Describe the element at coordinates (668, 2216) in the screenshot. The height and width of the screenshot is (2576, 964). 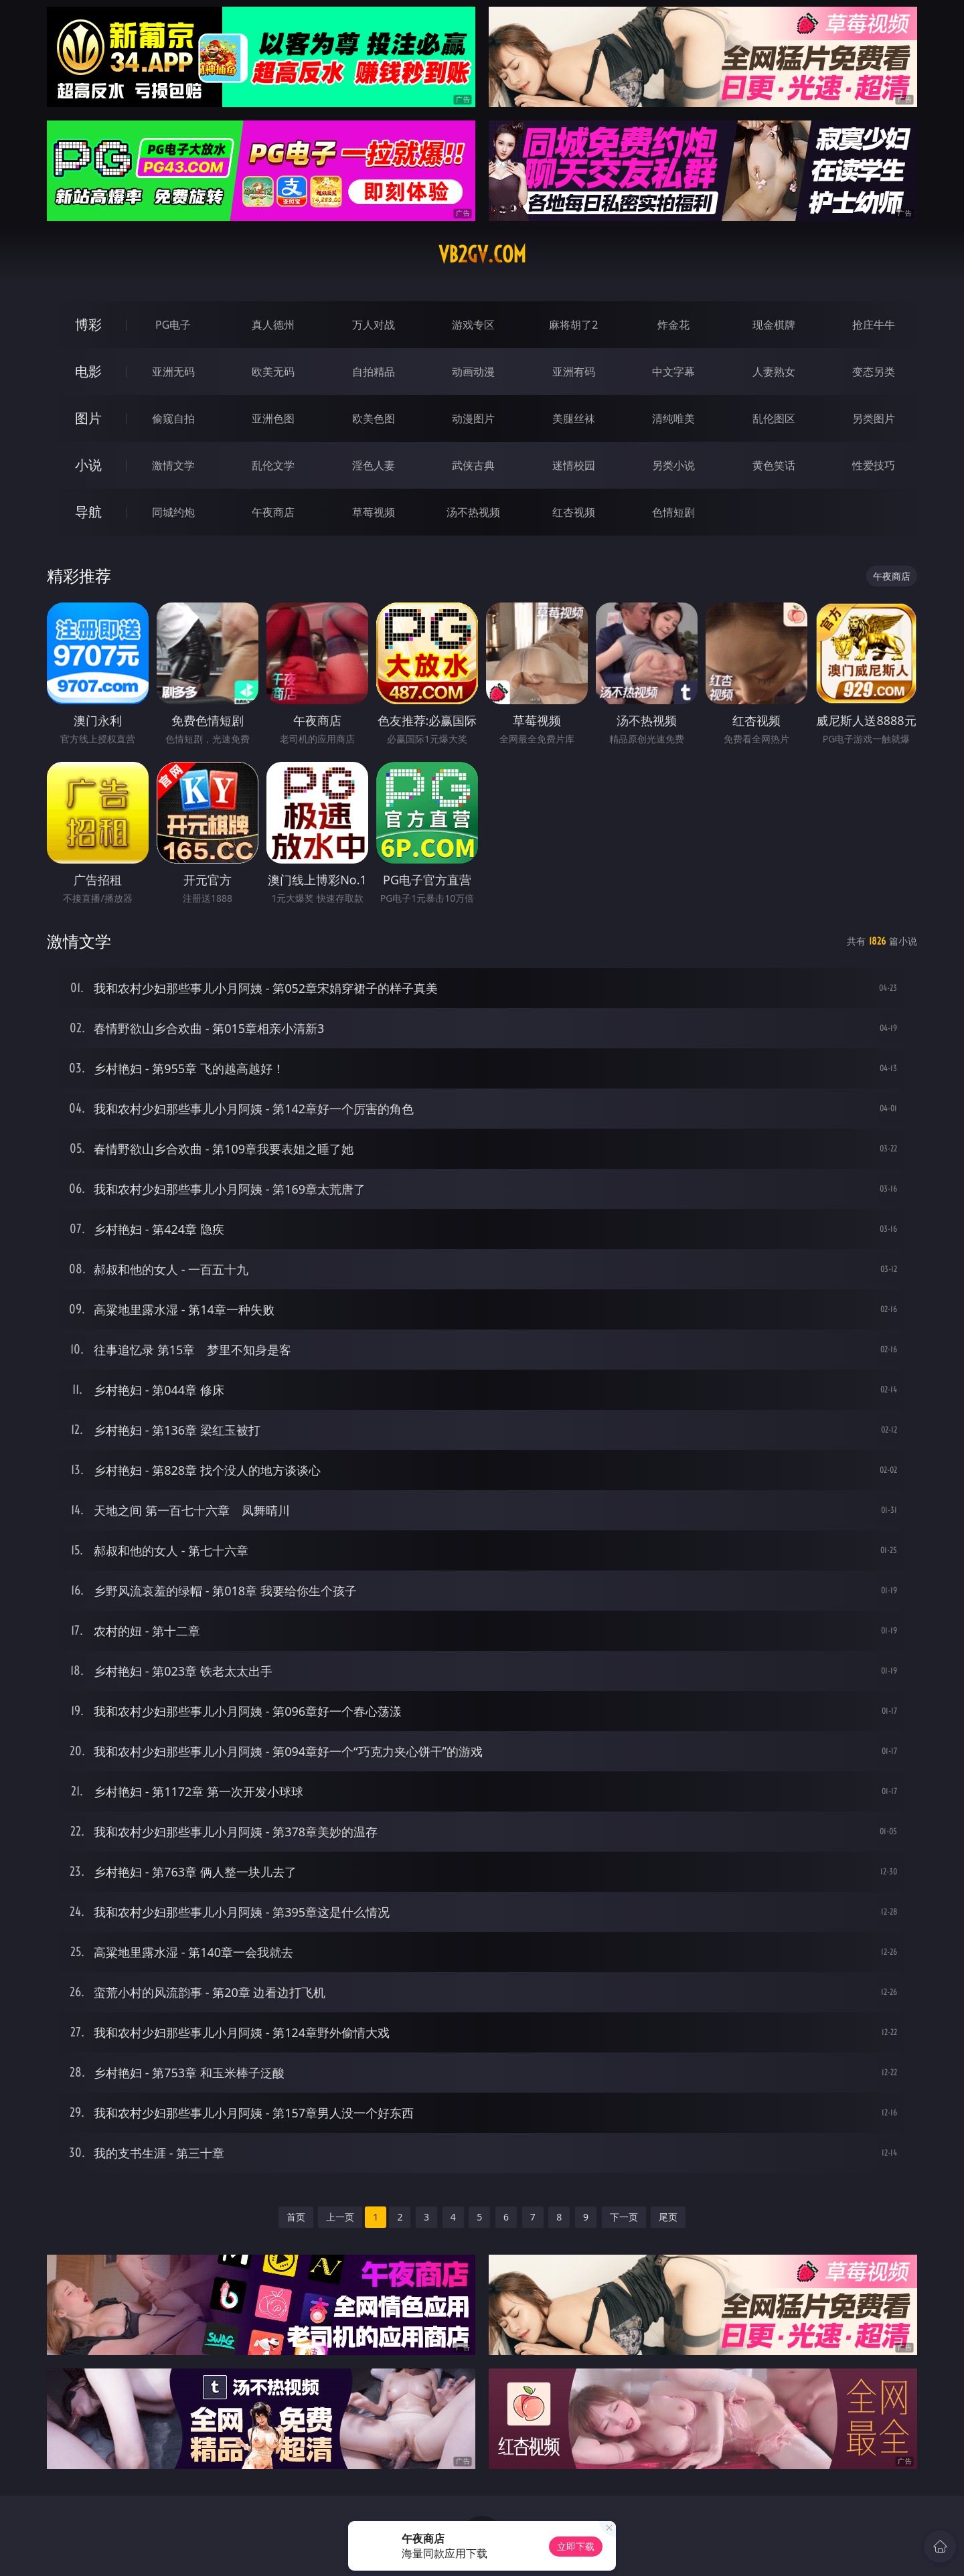
I see `尾页` at that location.